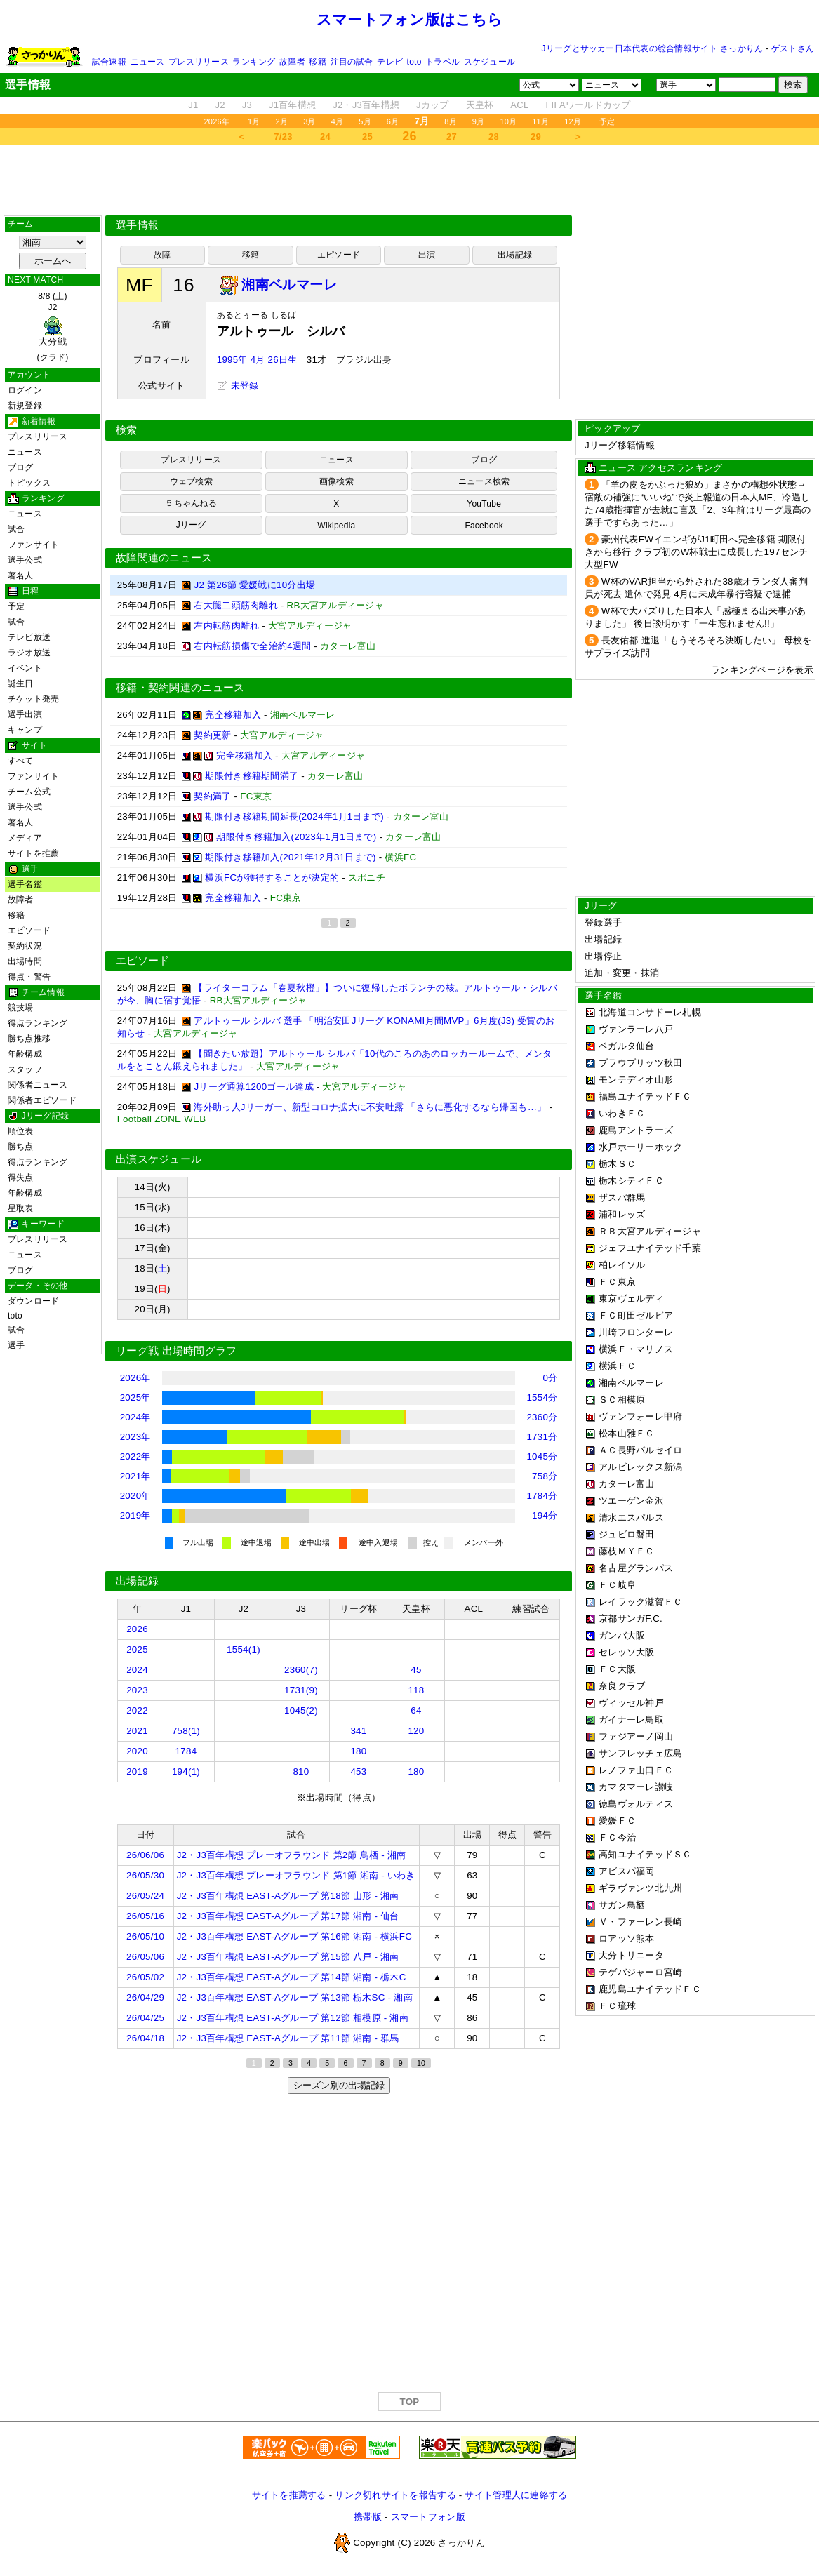 The width and height of the screenshot is (819, 2576). What do you see at coordinates (16, 529) in the screenshot?
I see `試合` at bounding box center [16, 529].